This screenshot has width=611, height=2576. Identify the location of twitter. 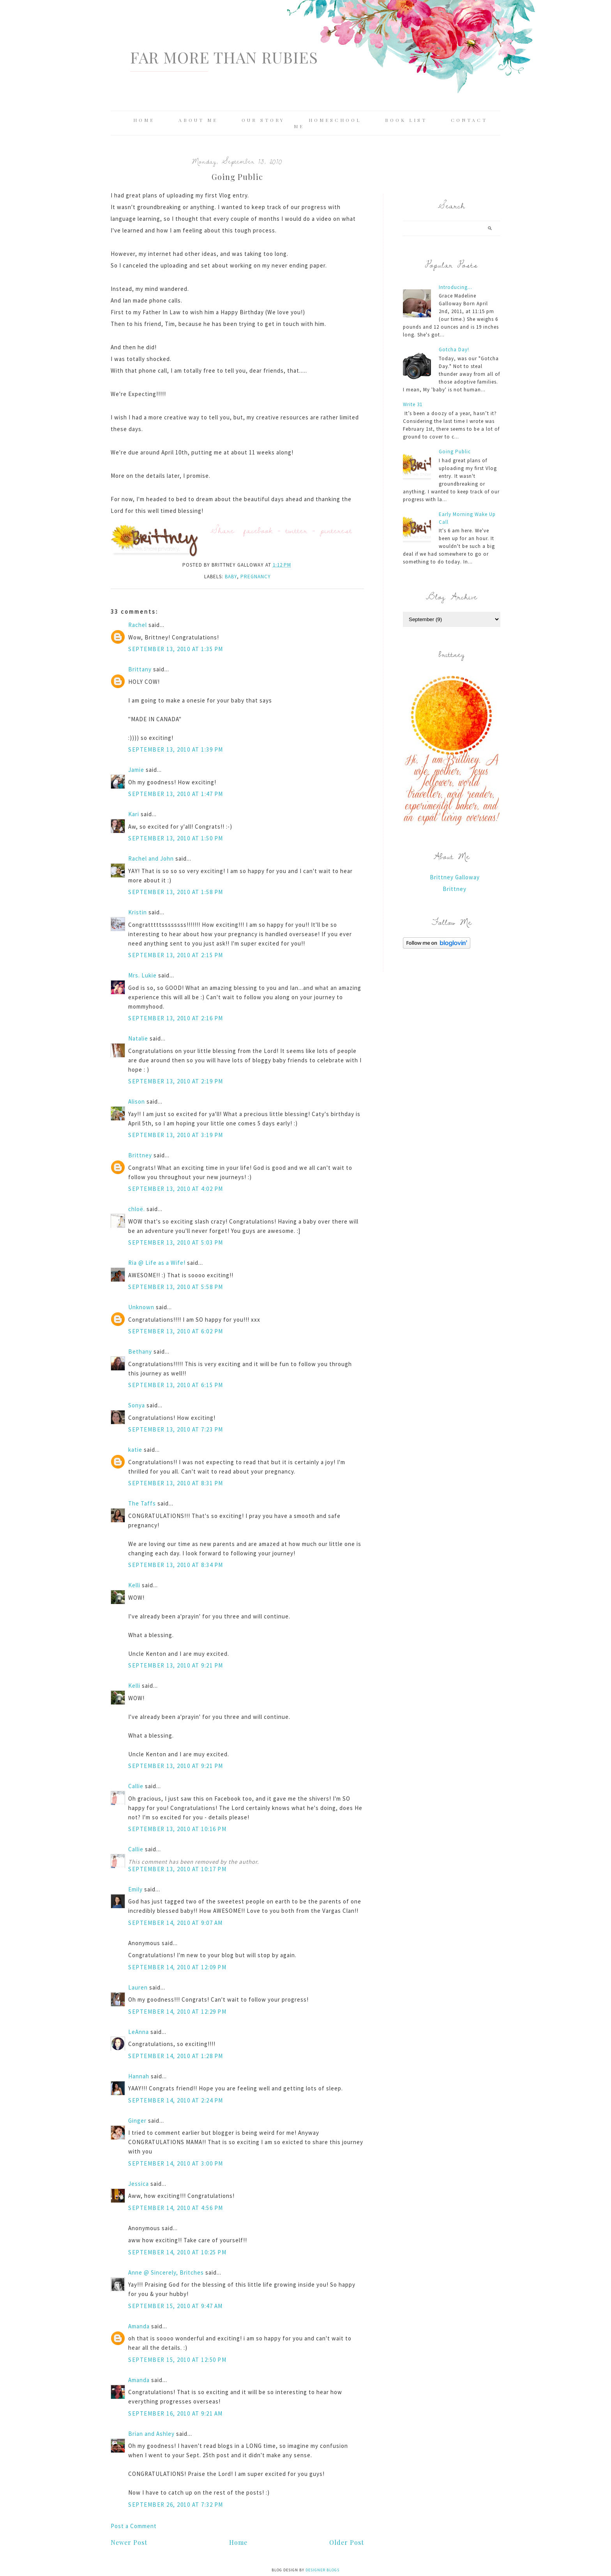
(296, 530).